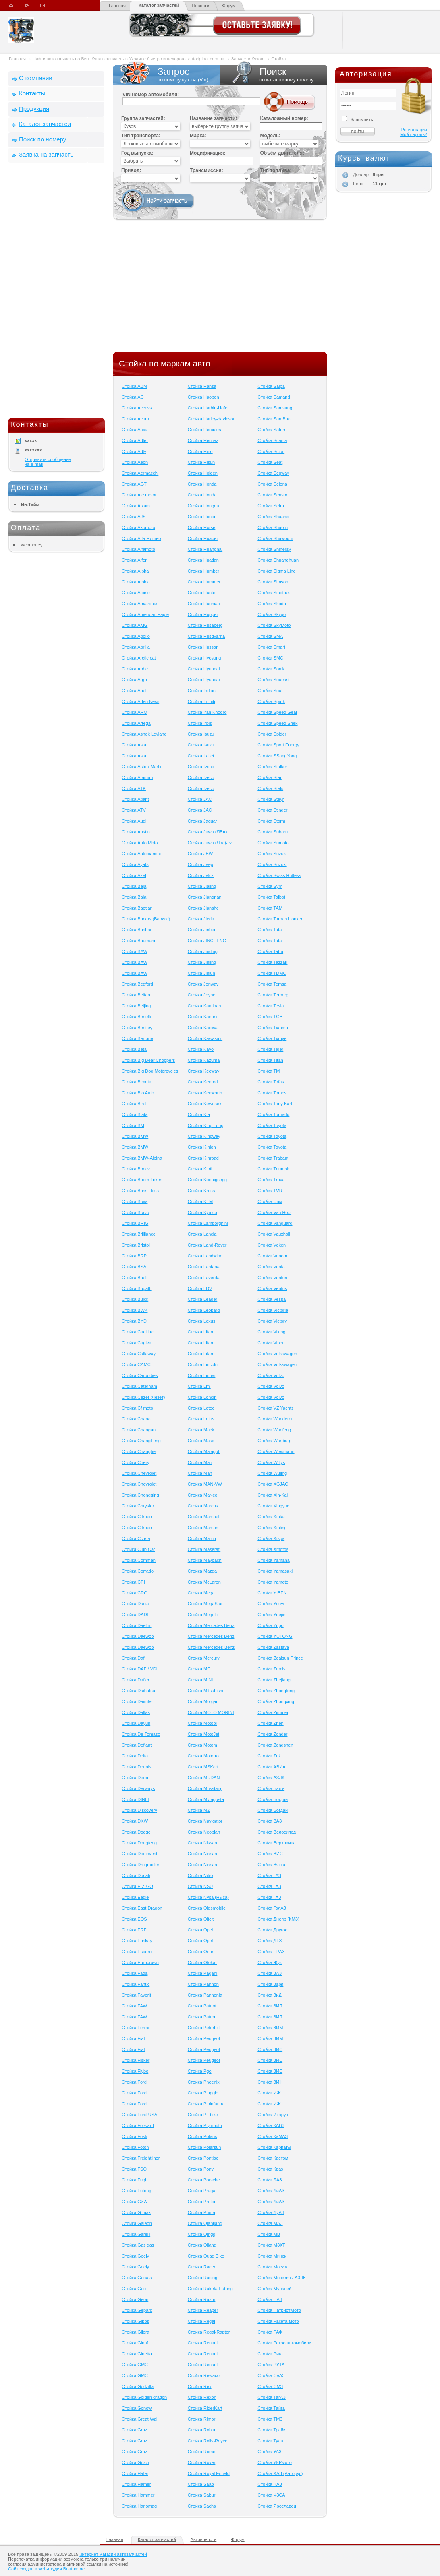 The width and height of the screenshot is (440, 2576). I want to click on Стойка Lancia, so click(202, 1234).